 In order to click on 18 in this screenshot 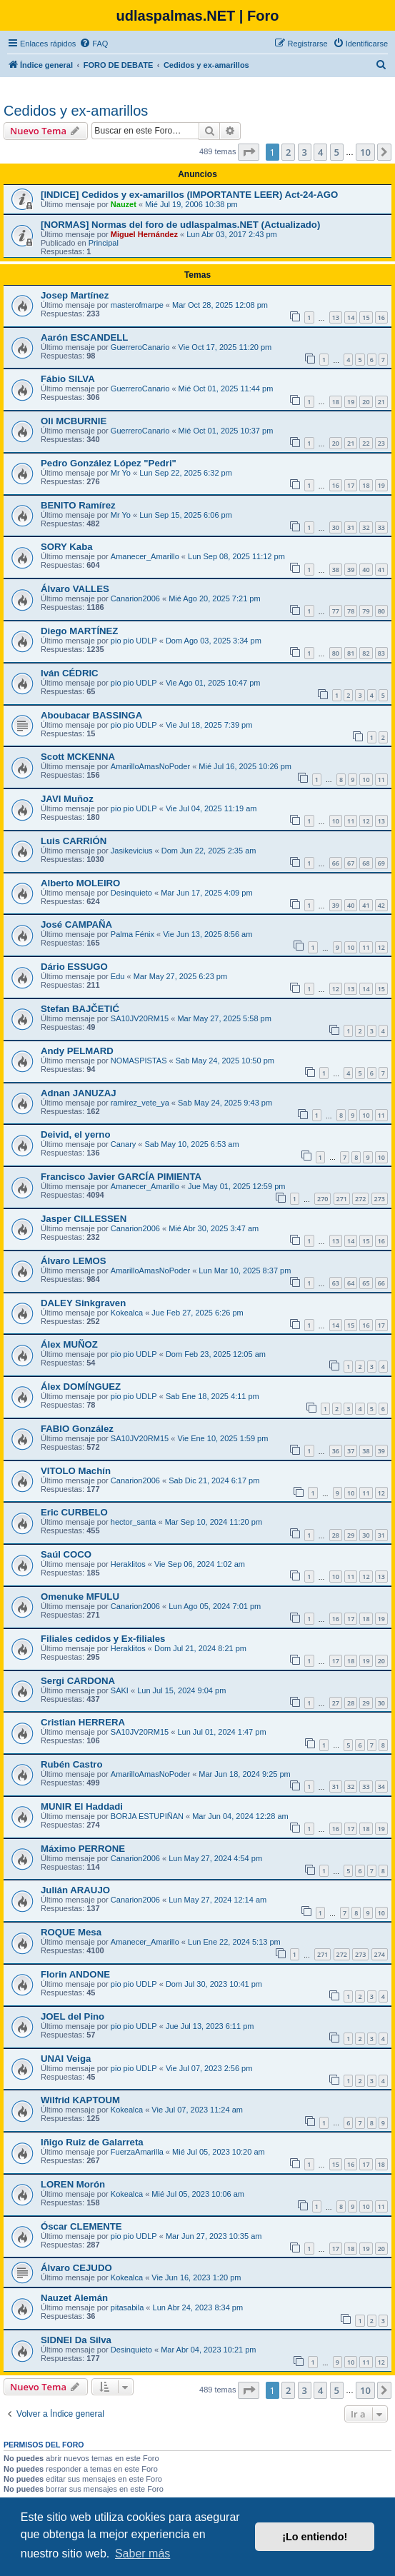, I will do `click(335, 401)`.